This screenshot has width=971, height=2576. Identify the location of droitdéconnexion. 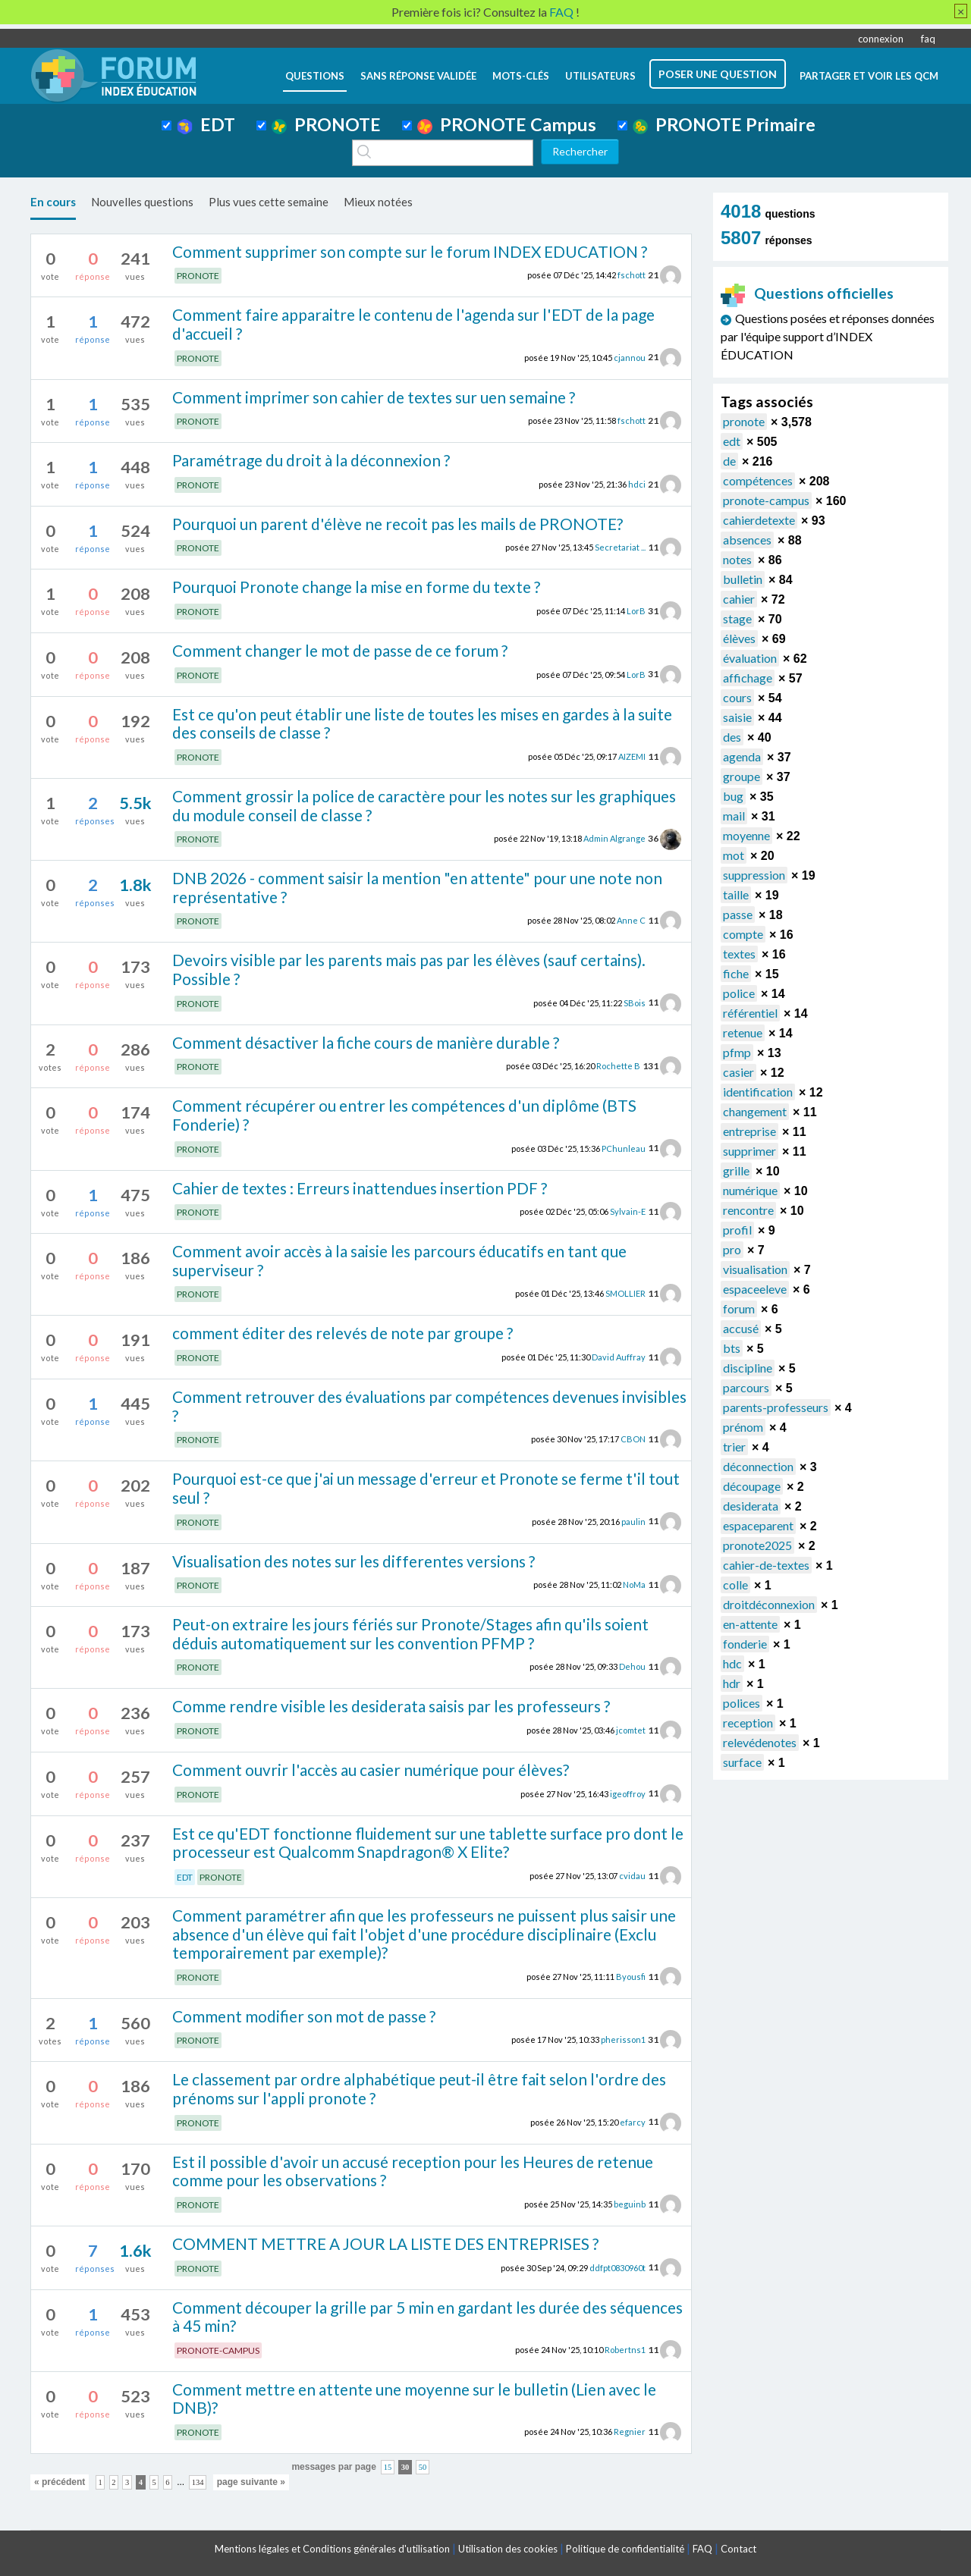
(769, 1604).